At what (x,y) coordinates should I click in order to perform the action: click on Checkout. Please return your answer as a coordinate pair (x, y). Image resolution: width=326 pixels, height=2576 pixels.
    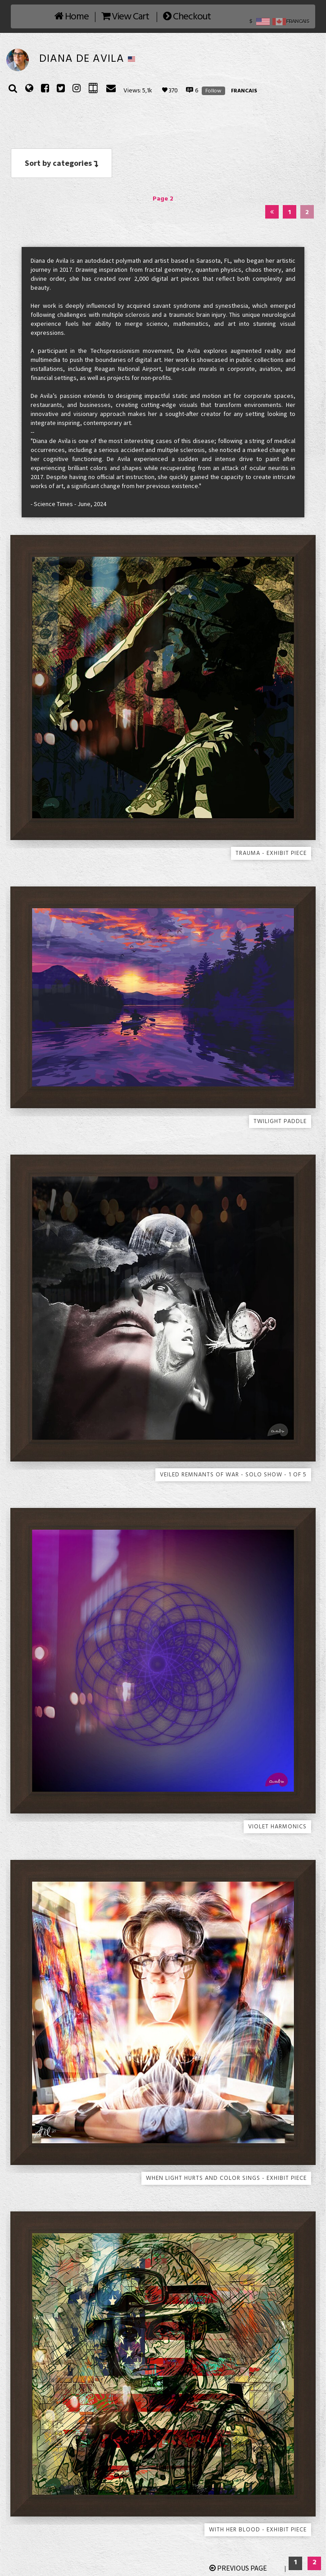
    Looking at the image, I should click on (187, 17).